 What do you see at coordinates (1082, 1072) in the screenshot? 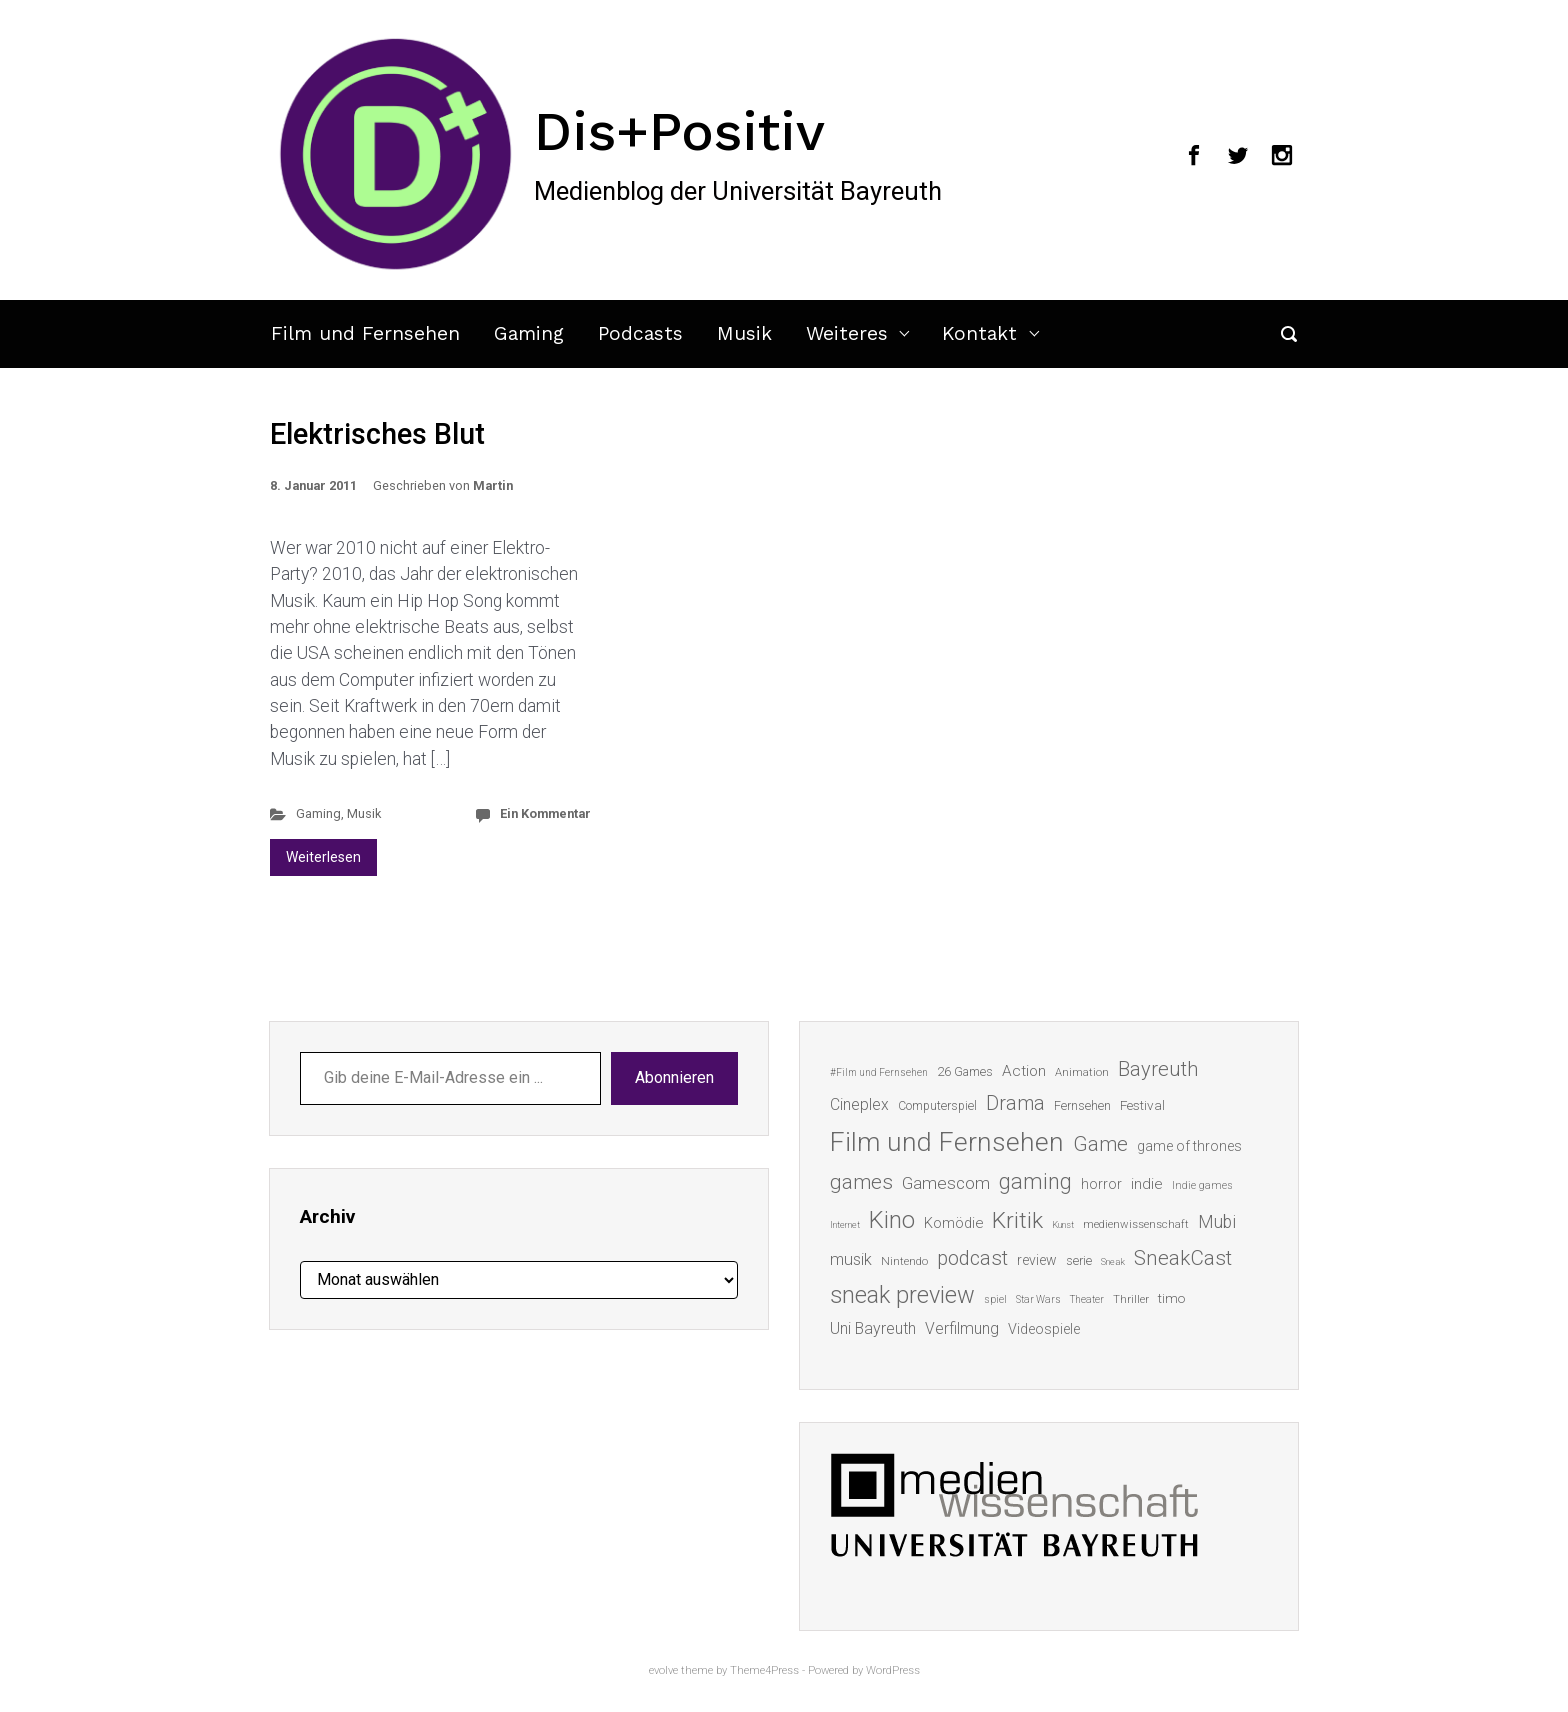
I see `Animation [Animation (13 Einträge)]` at bounding box center [1082, 1072].